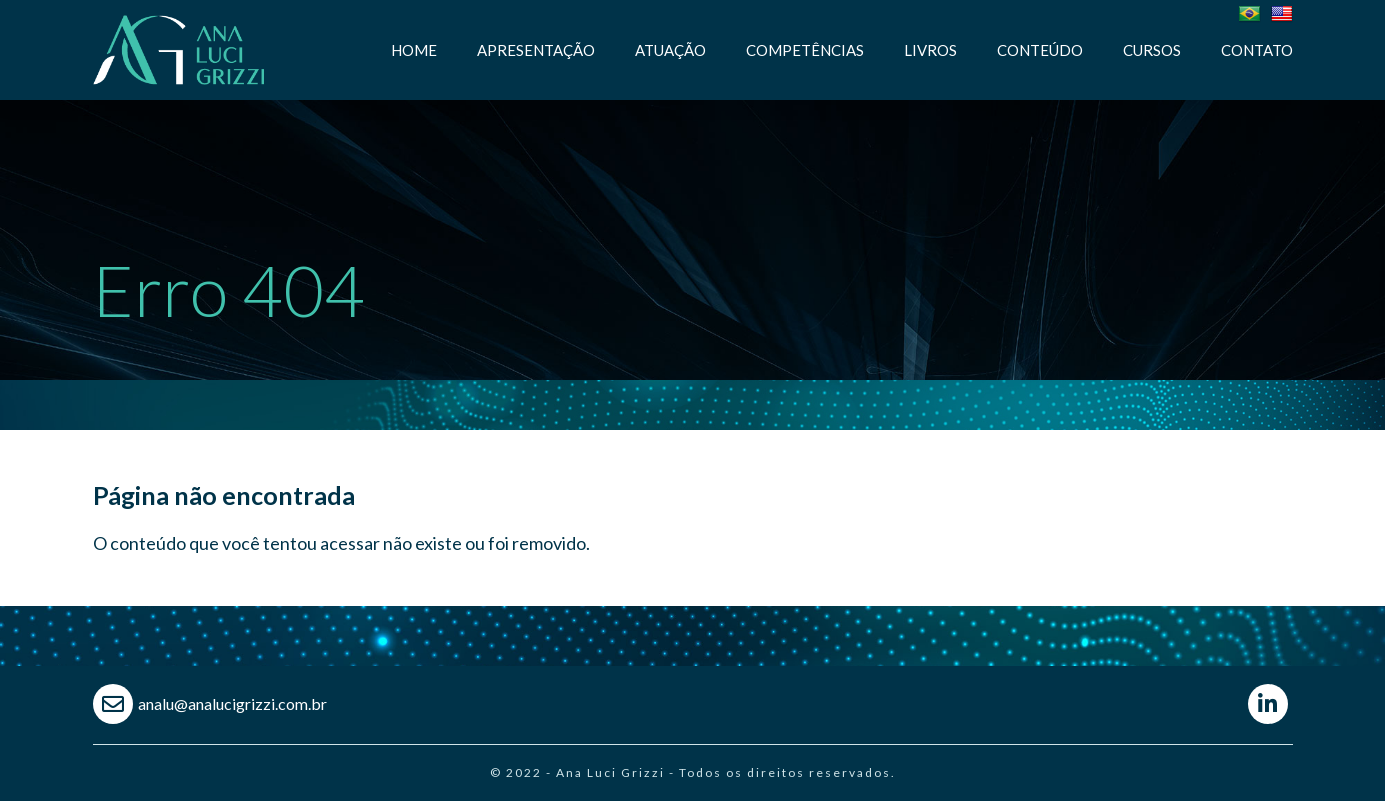  What do you see at coordinates (1152, 50) in the screenshot?
I see `Cursos` at bounding box center [1152, 50].